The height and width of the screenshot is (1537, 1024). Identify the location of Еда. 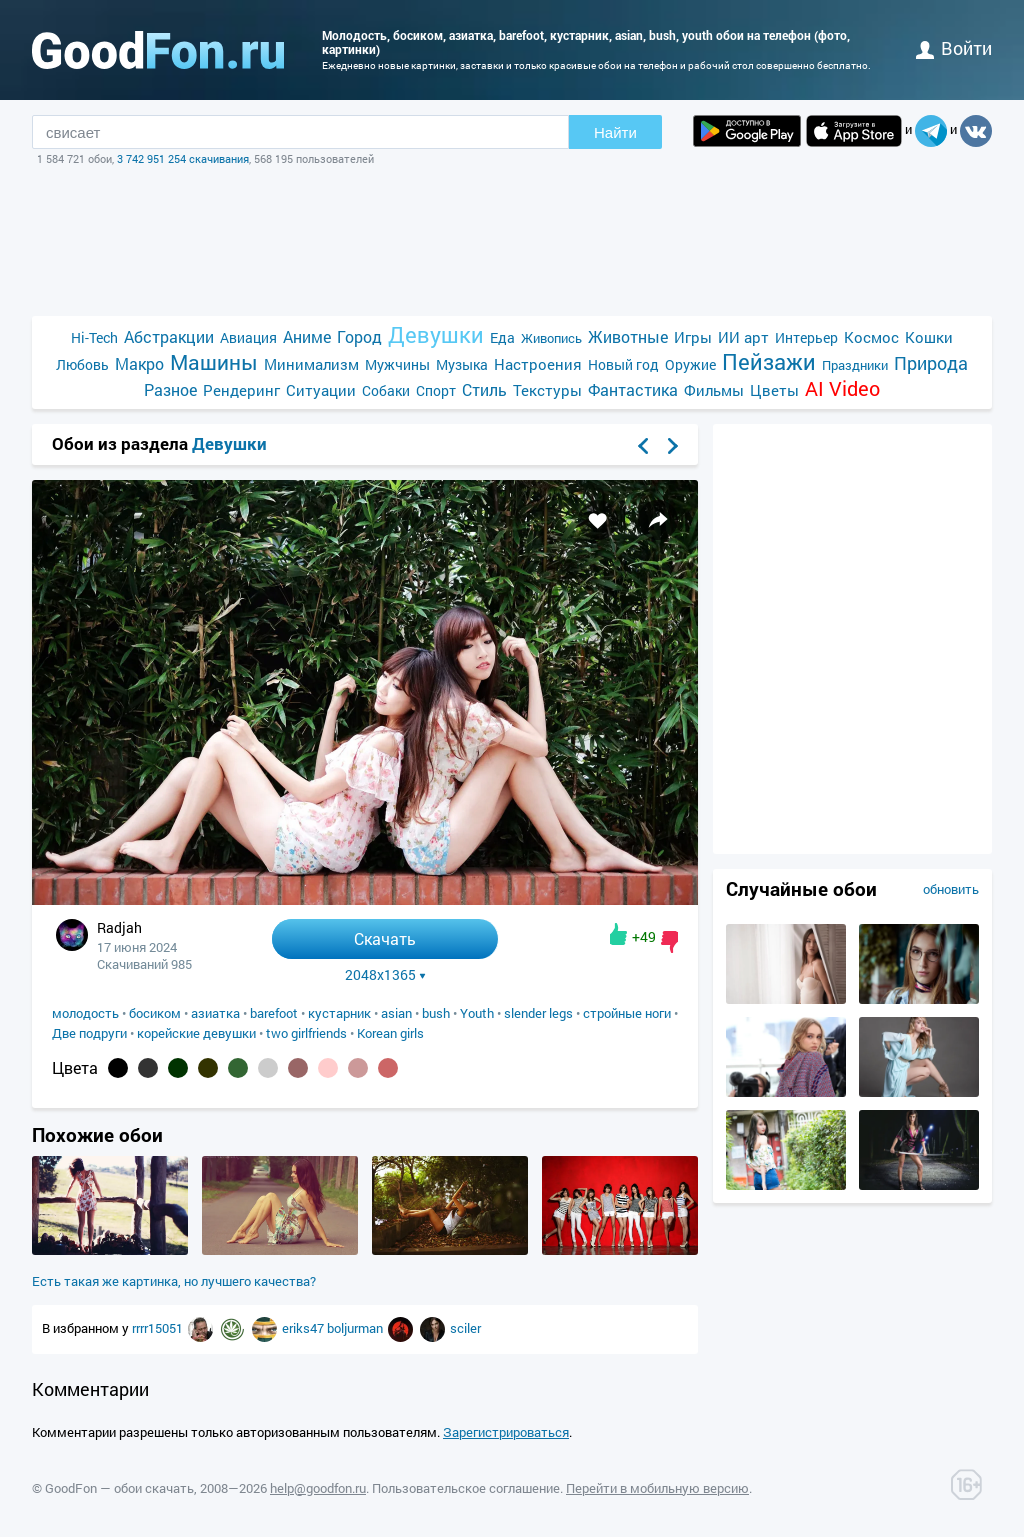
(502, 337).